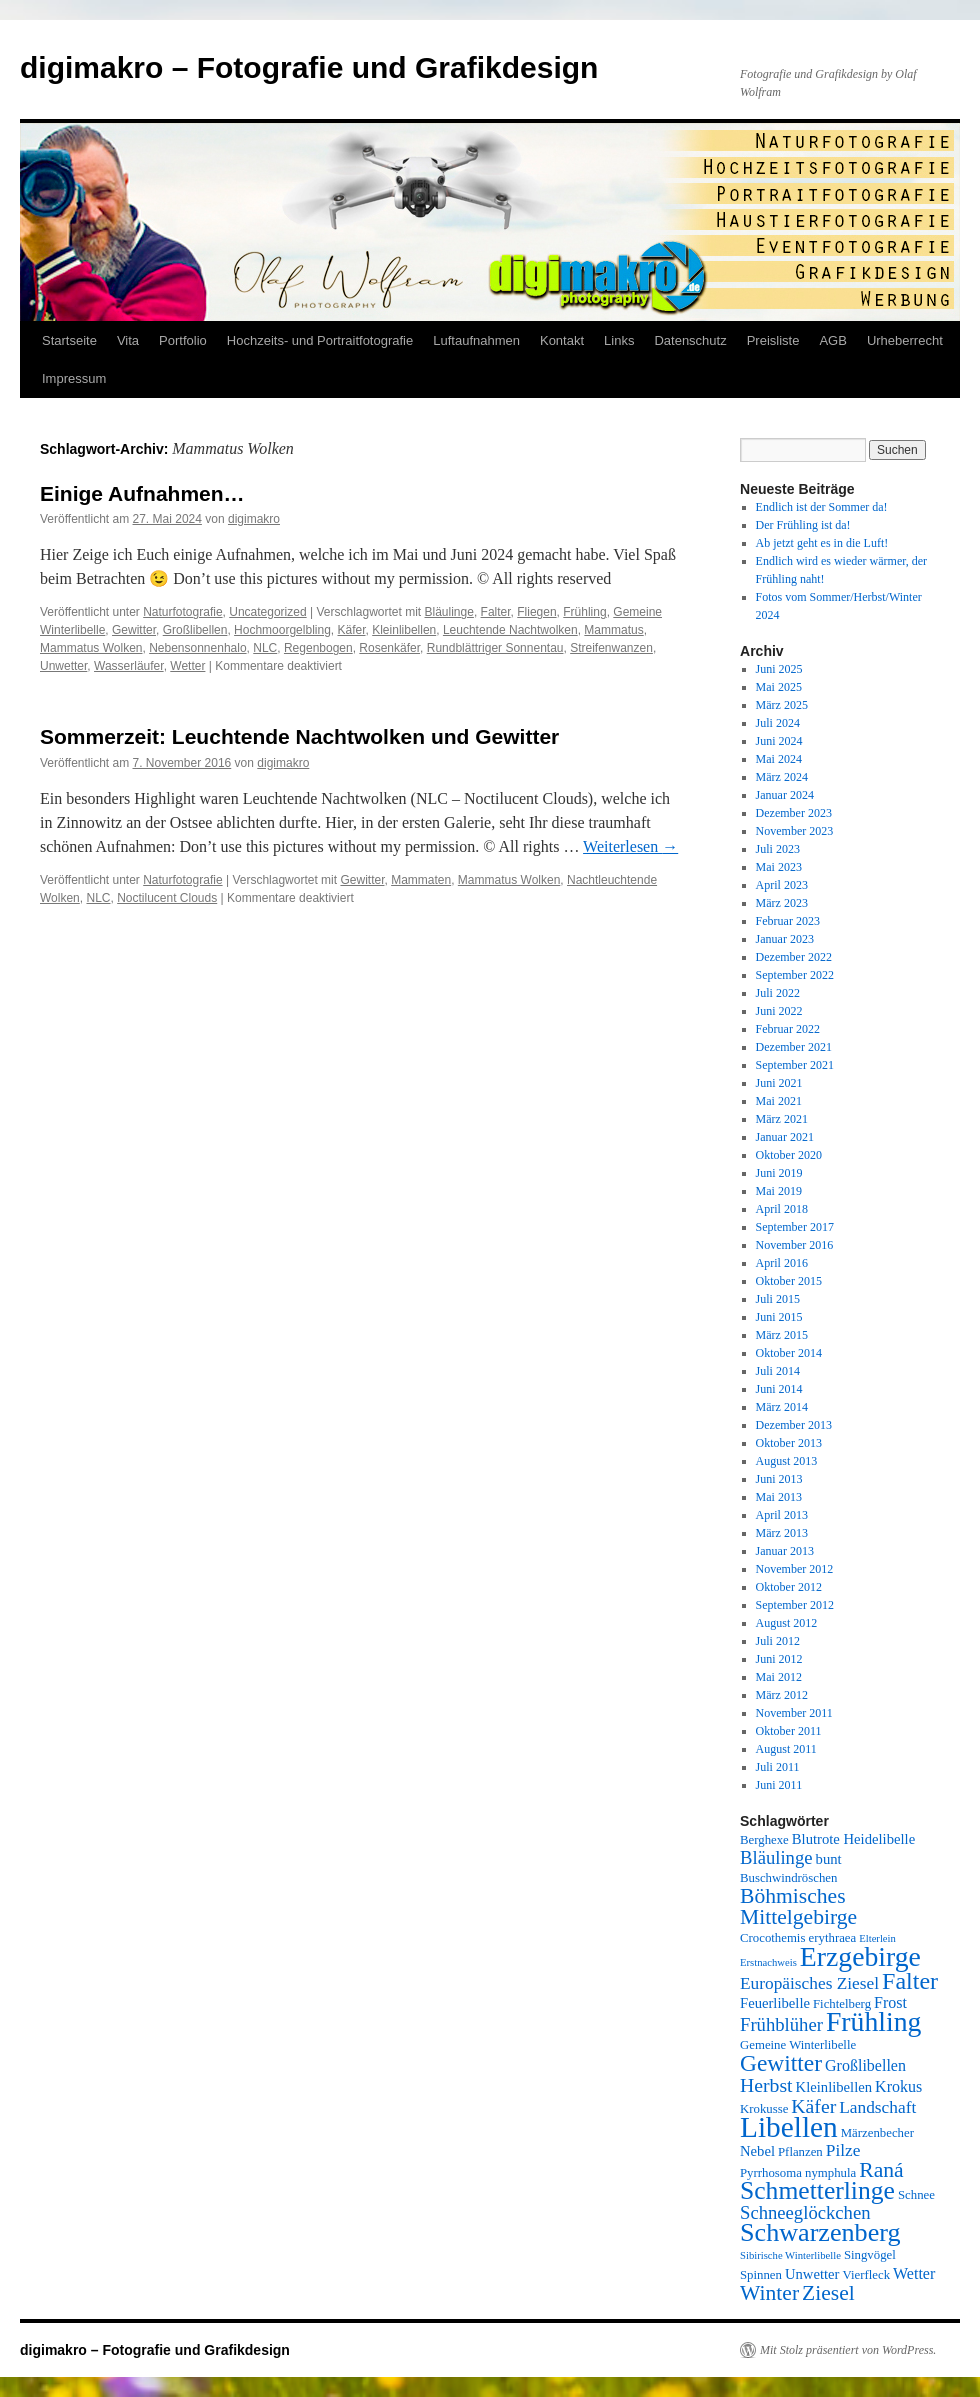  Describe the element at coordinates (813, 2106) in the screenshot. I see `Käfer [Käfer (10 Einträge)]` at that location.